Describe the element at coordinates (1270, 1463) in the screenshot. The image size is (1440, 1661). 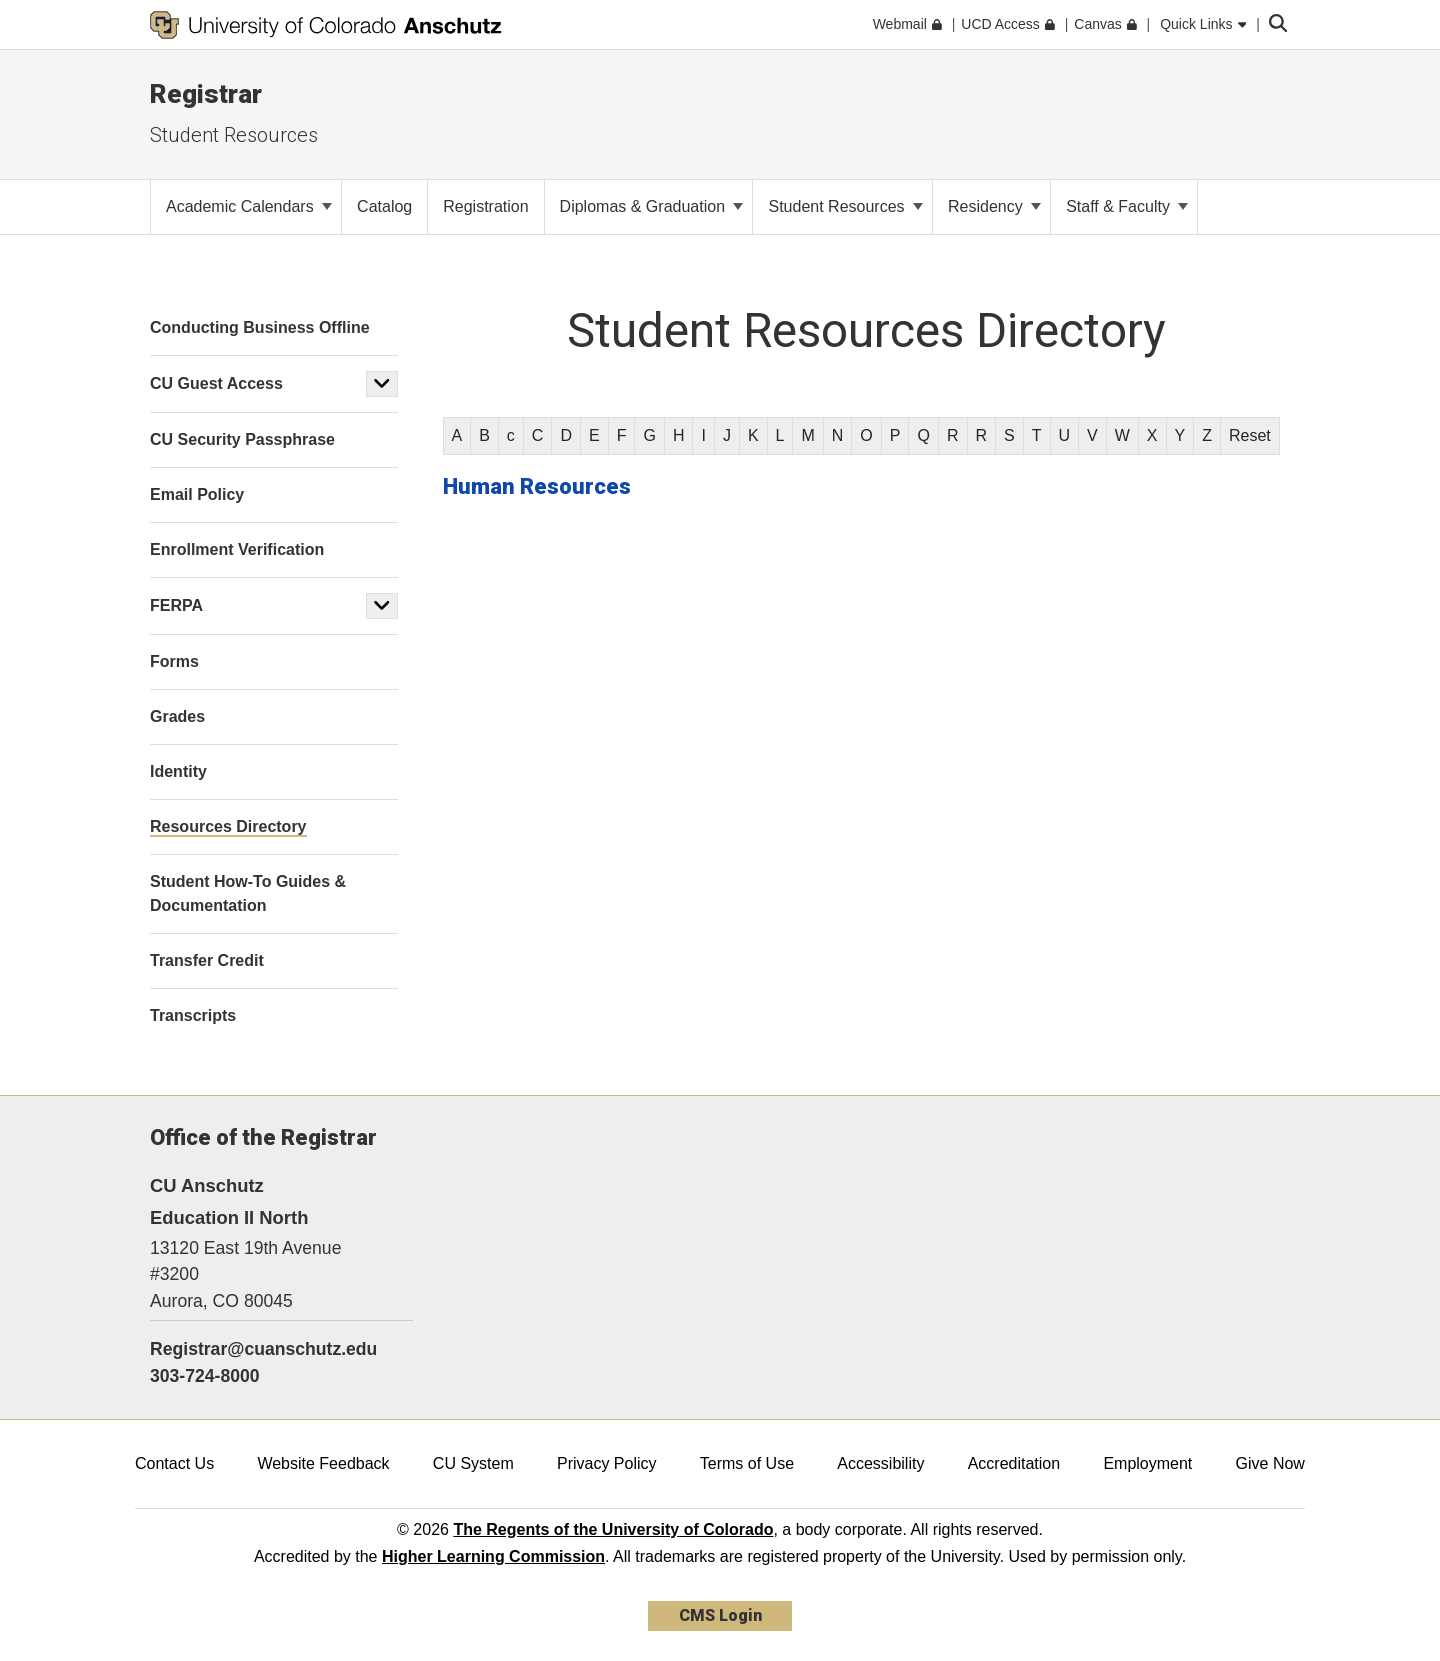
I see `Give Now` at that location.